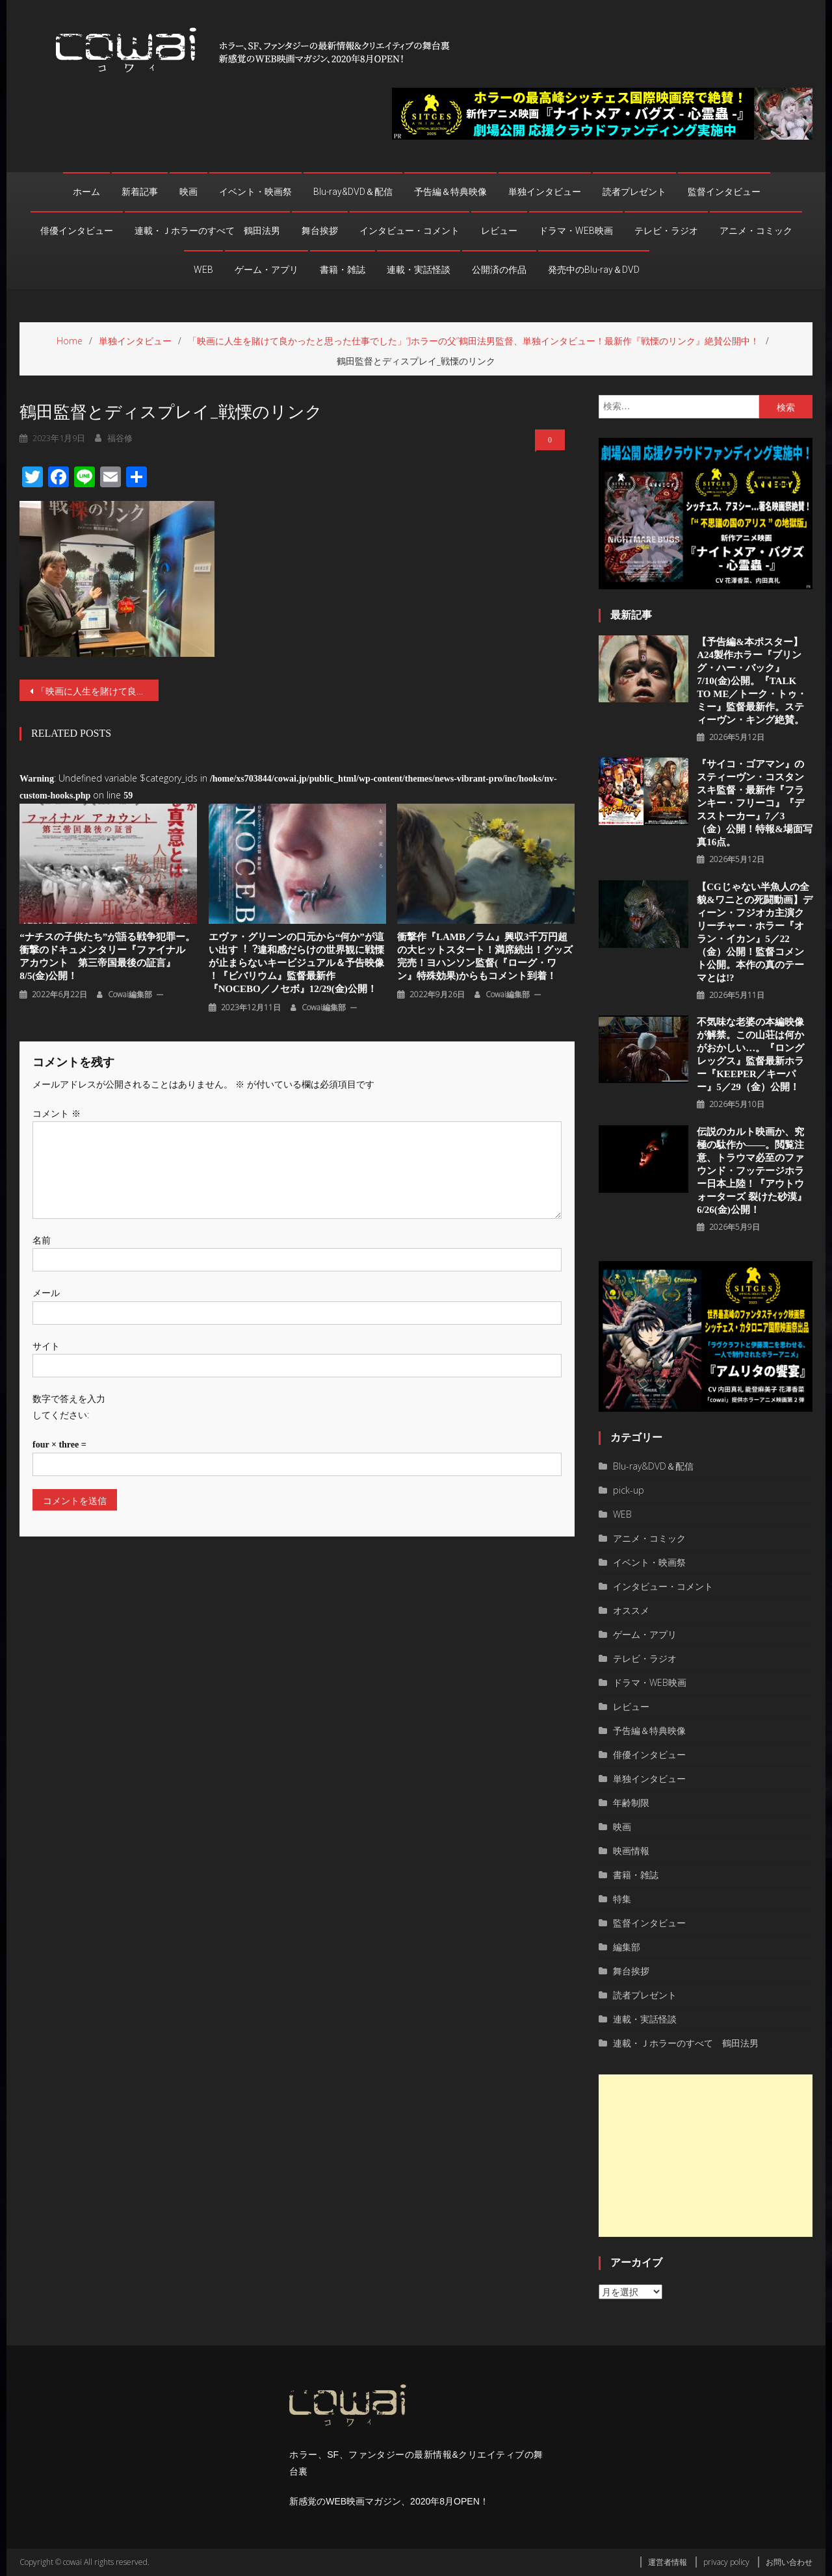 This screenshot has height=2576, width=832. What do you see at coordinates (754, 932) in the screenshot?
I see `【CGじゃない半魚人の全貌&ワニとの死闘動画】ディーン・フジオカ主演クリーチャー・ホラー『オラン・イカン』5／22（金）公開！監督コメント公開。本作の真のテーマとは!?` at bounding box center [754, 932].